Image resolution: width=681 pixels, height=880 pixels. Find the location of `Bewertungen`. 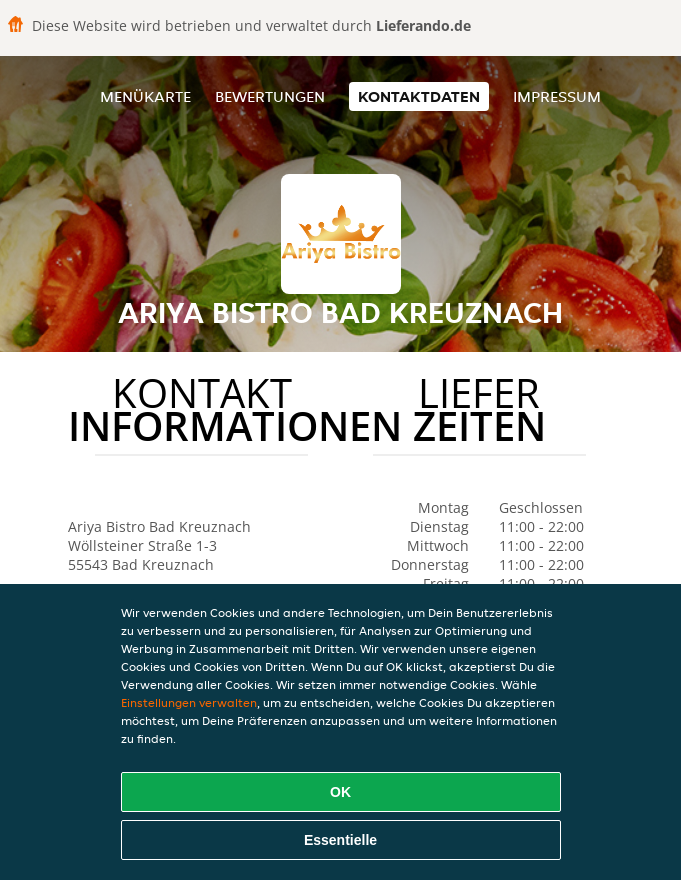

Bewertungen is located at coordinates (270, 96).